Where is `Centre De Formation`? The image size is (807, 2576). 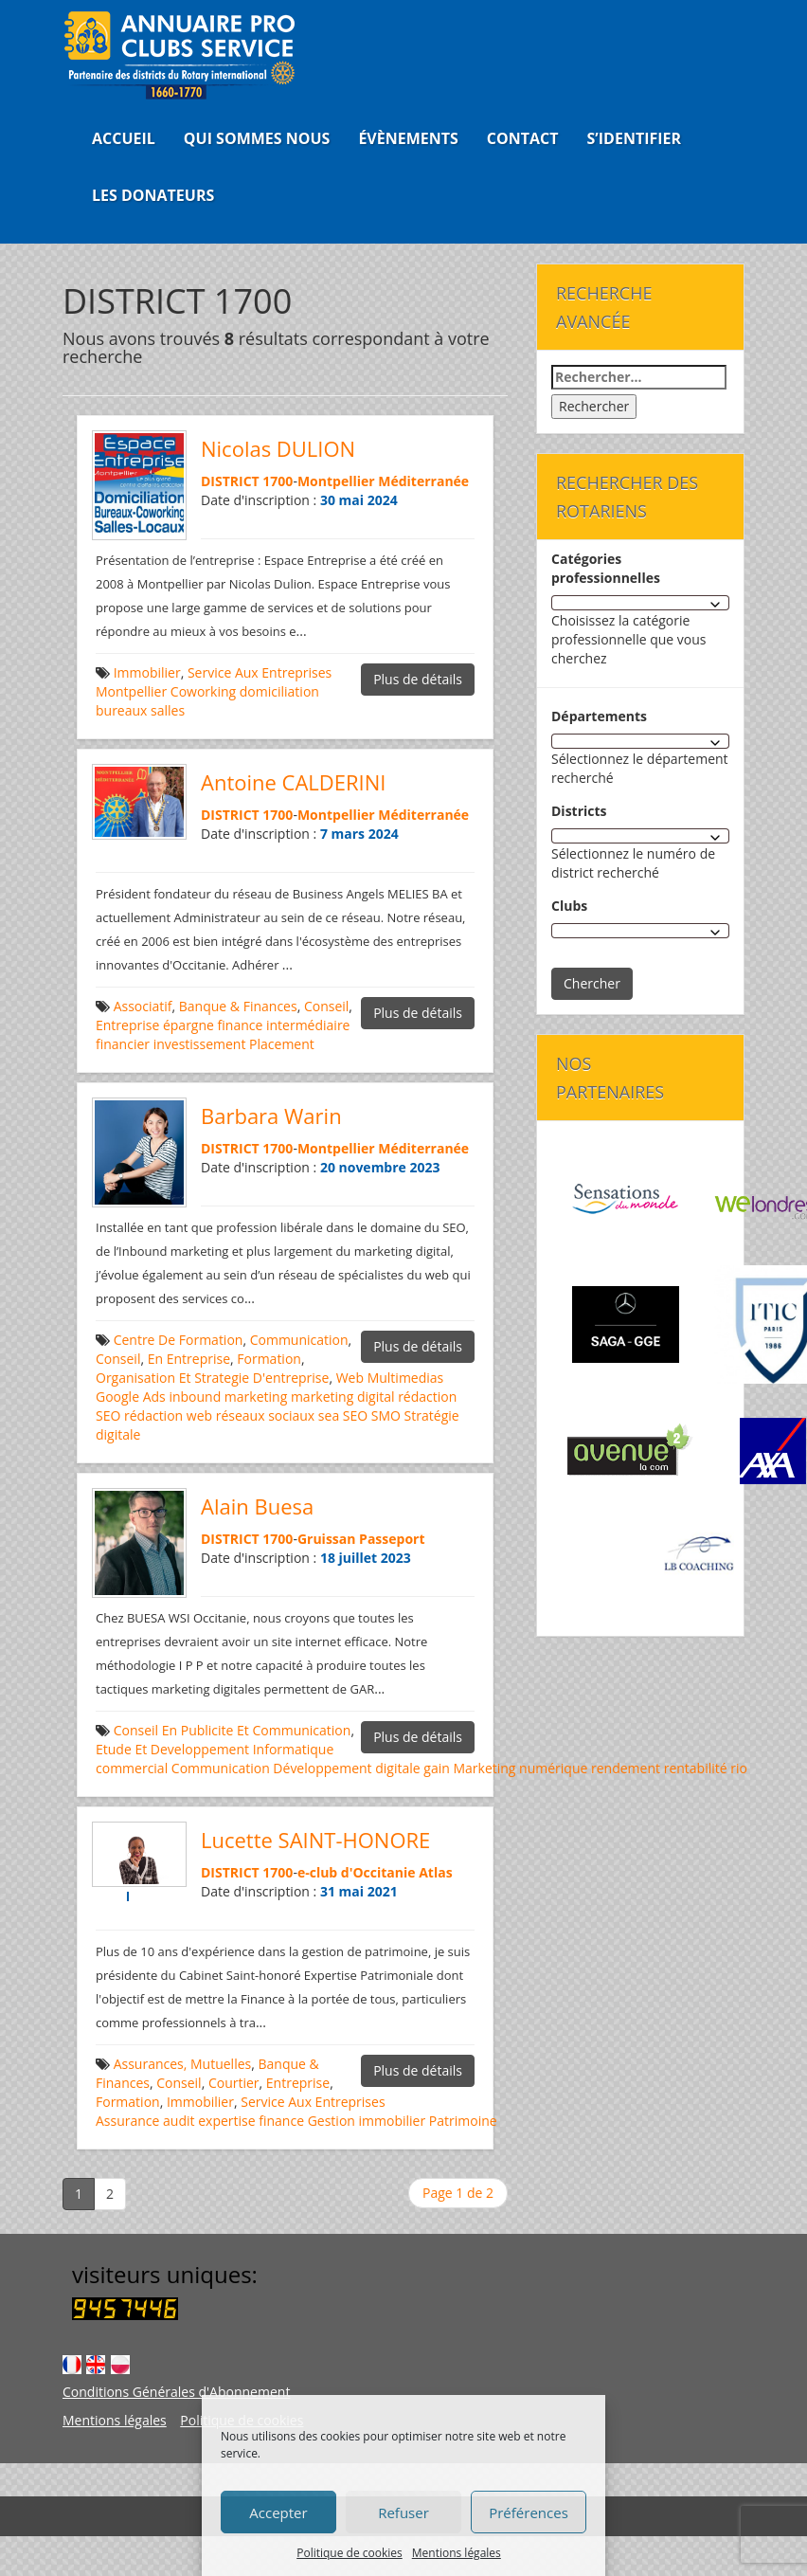 Centre De Formation is located at coordinates (178, 1340).